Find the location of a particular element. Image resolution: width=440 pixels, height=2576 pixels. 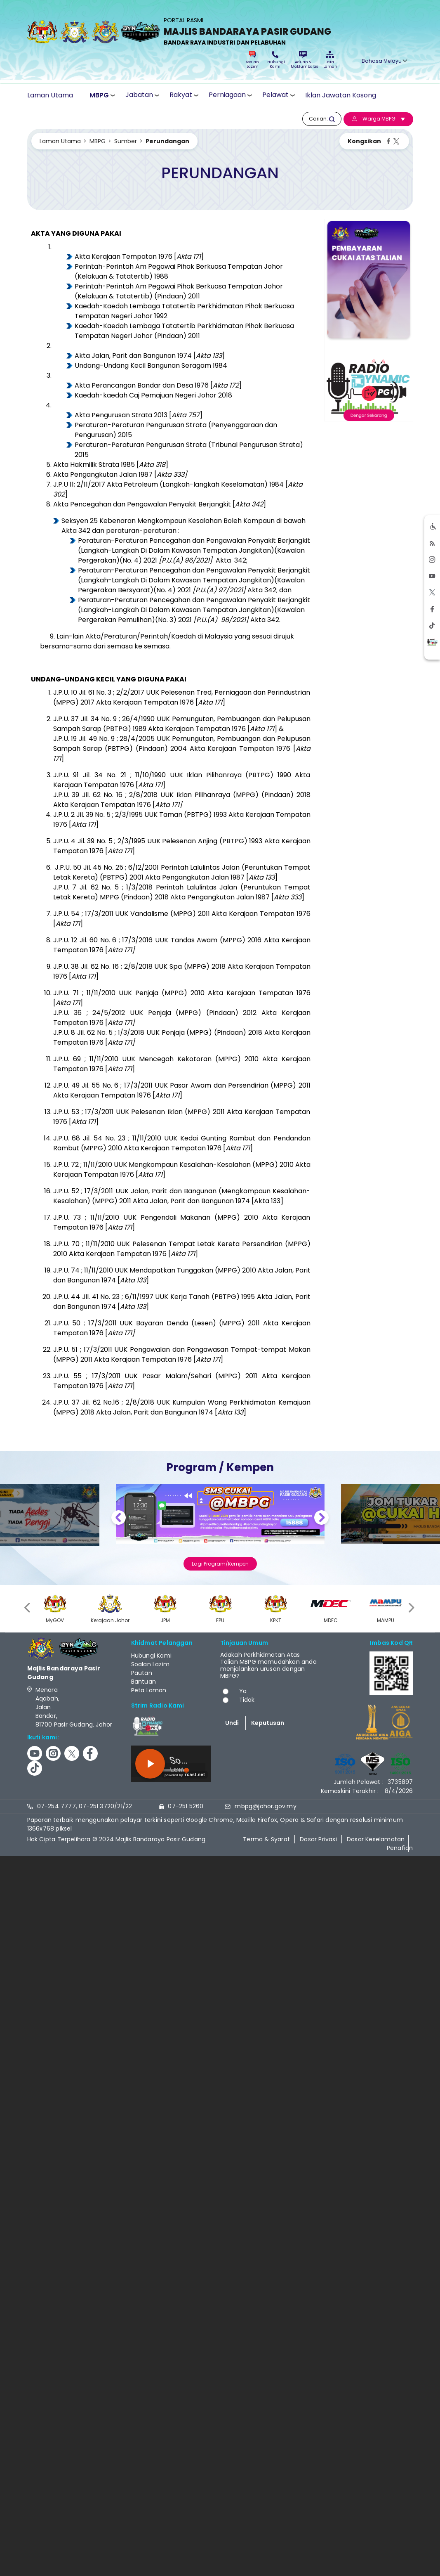

J.P.U. 70 ; 11/11/2010 UUK Pelesenan Tempat Letak Kereta Persendirian (MPPG) 2010 Akta Kerajaan Tempatan 1976 [] is located at coordinates (182, 1248).